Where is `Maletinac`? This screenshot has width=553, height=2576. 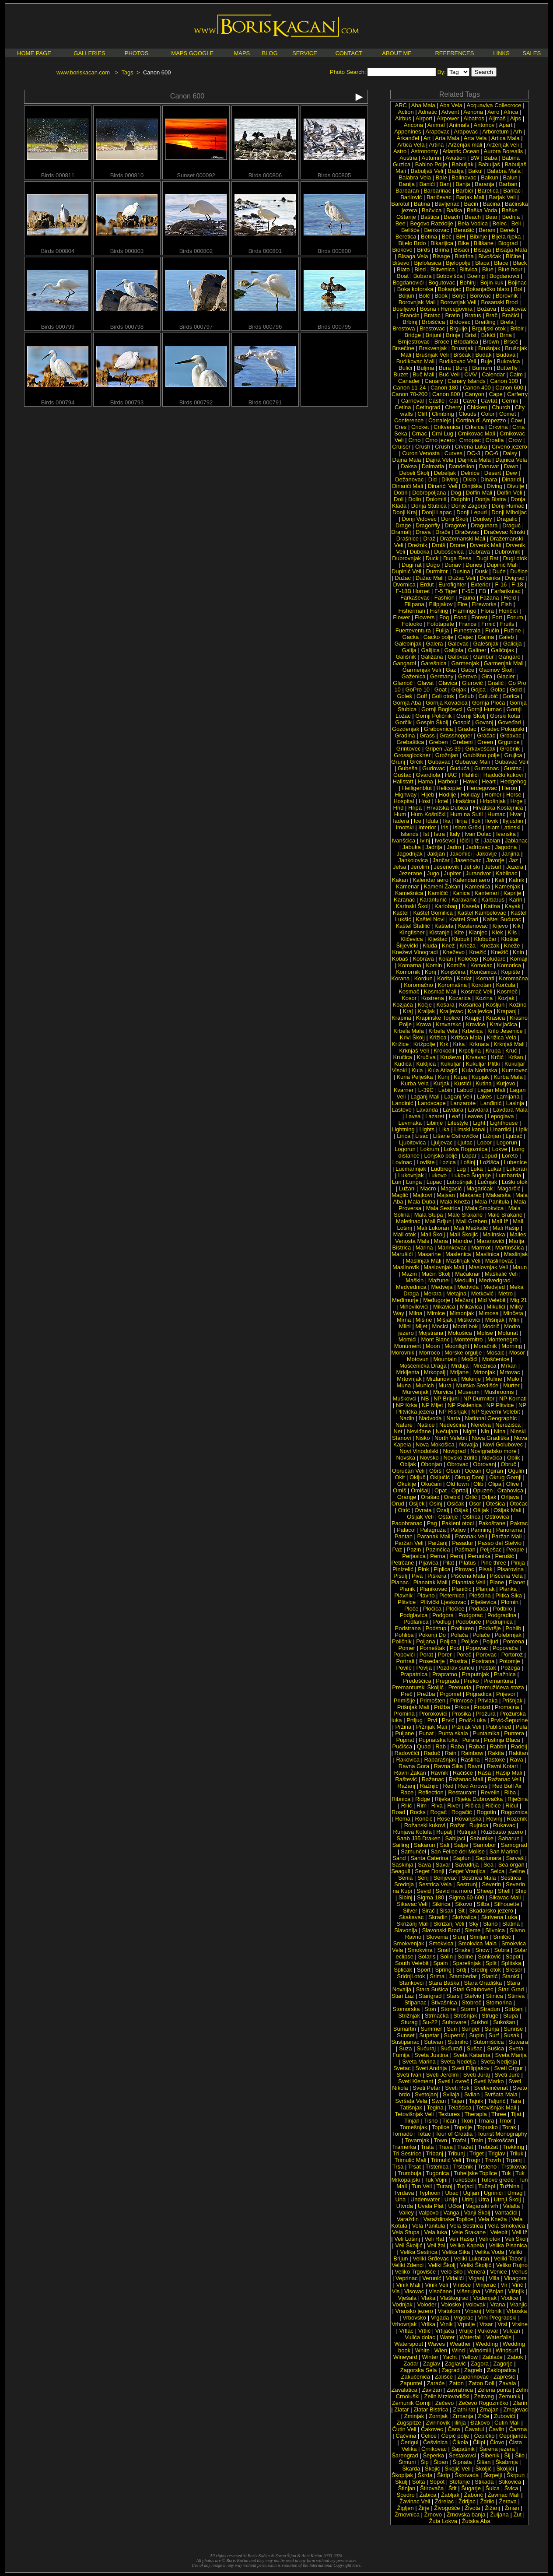
Maletinac is located at coordinates (408, 1221).